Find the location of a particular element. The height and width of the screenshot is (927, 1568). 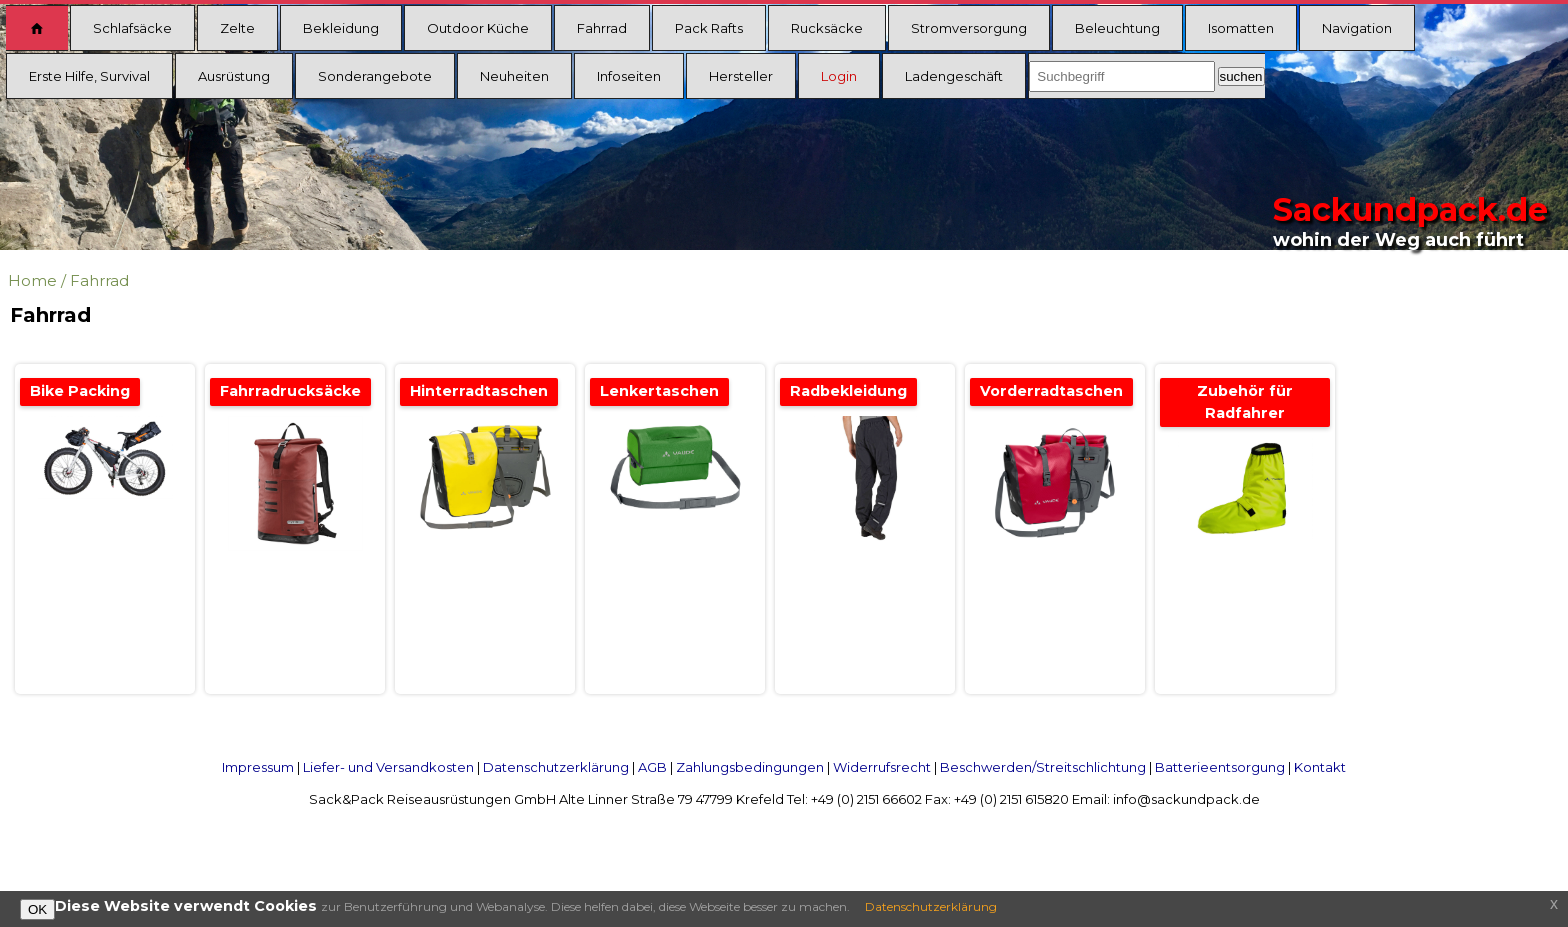

Liefer- und Versandkosten is located at coordinates (388, 767).